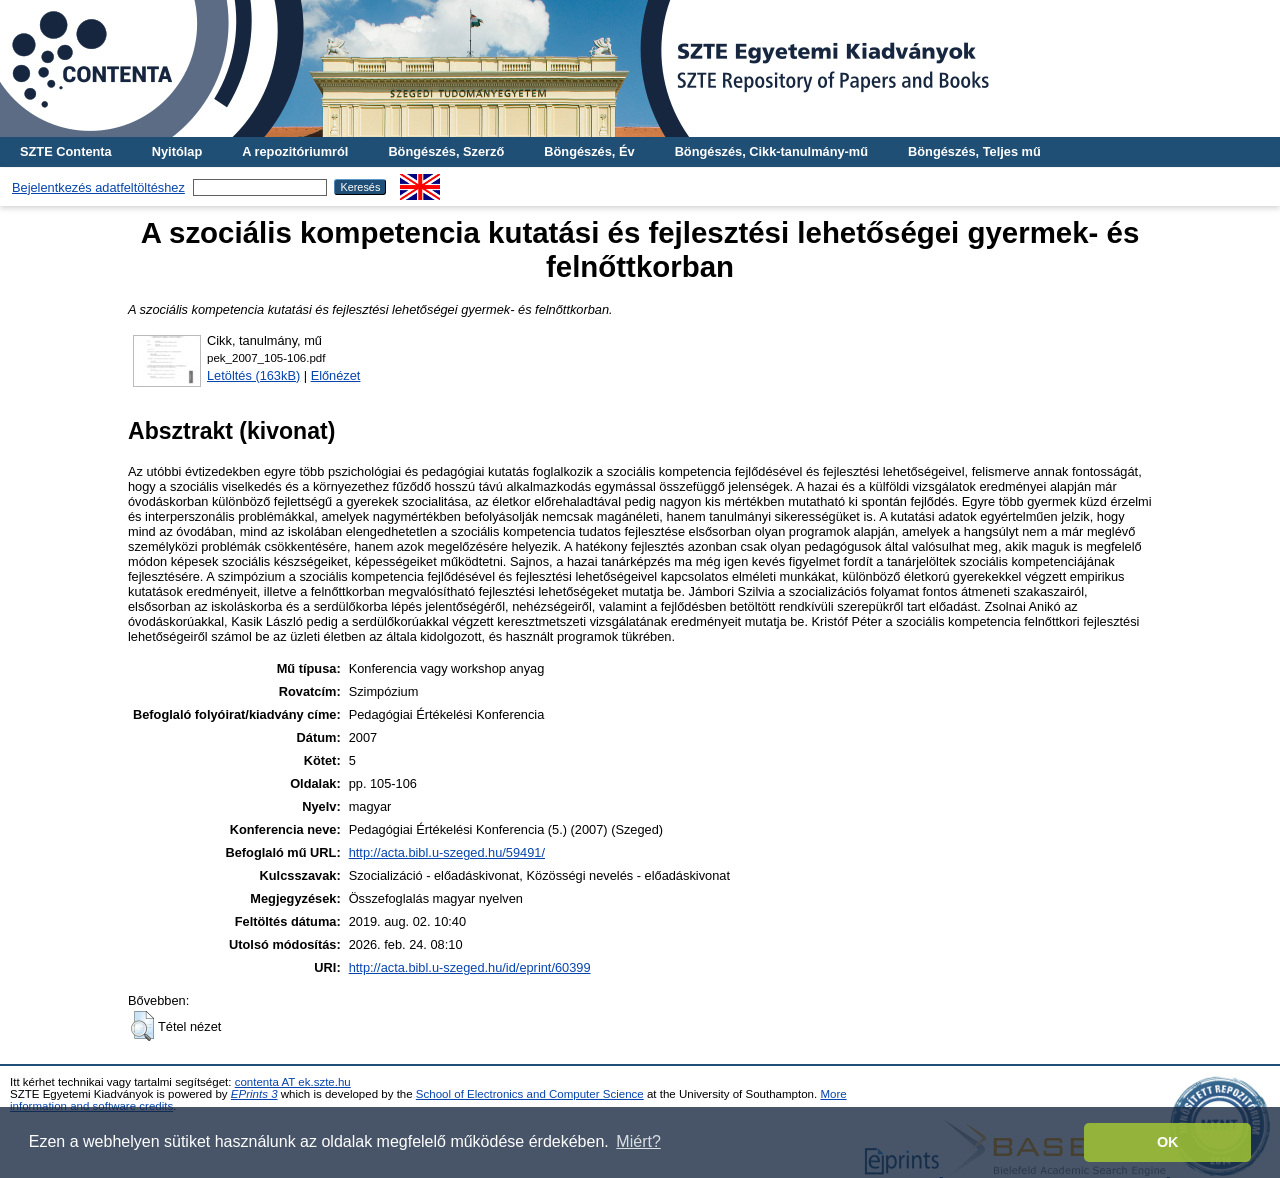 The height and width of the screenshot is (1178, 1280). What do you see at coordinates (447, 852) in the screenshot?
I see `http://acta.bibl.u-szeged.hu/59491/` at bounding box center [447, 852].